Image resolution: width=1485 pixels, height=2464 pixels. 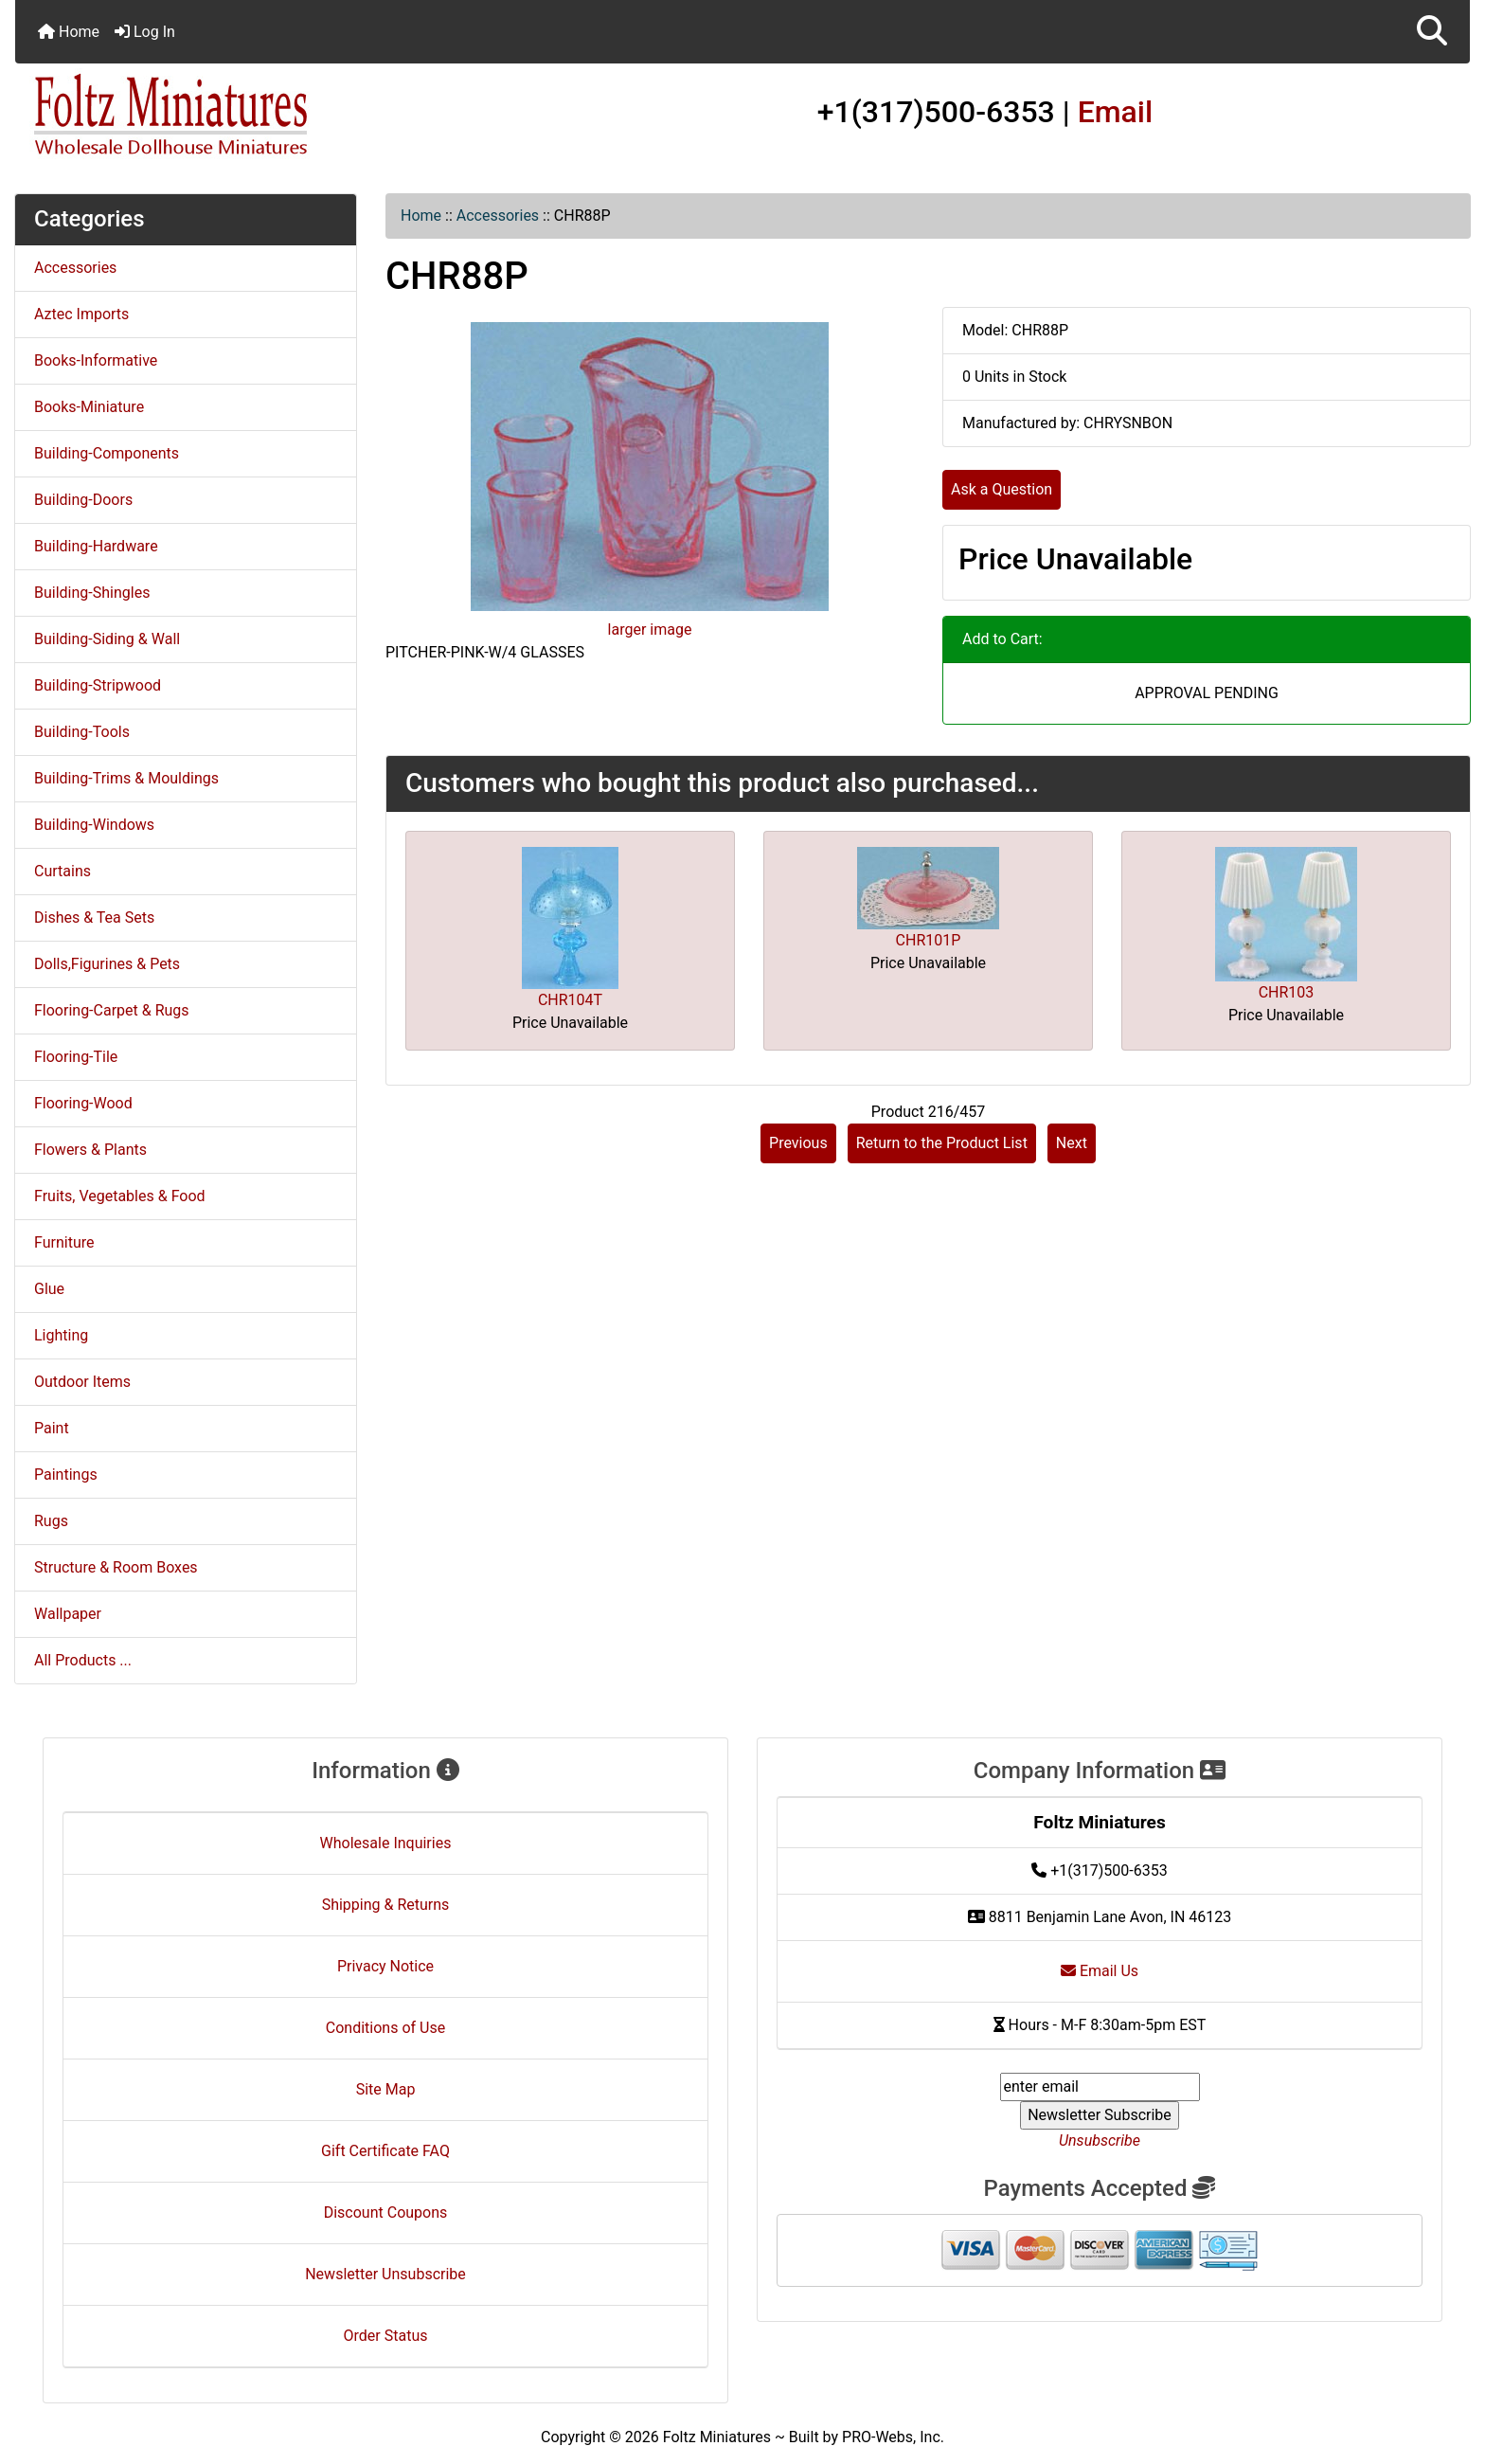 What do you see at coordinates (61, 1335) in the screenshot?
I see `Lighting` at bounding box center [61, 1335].